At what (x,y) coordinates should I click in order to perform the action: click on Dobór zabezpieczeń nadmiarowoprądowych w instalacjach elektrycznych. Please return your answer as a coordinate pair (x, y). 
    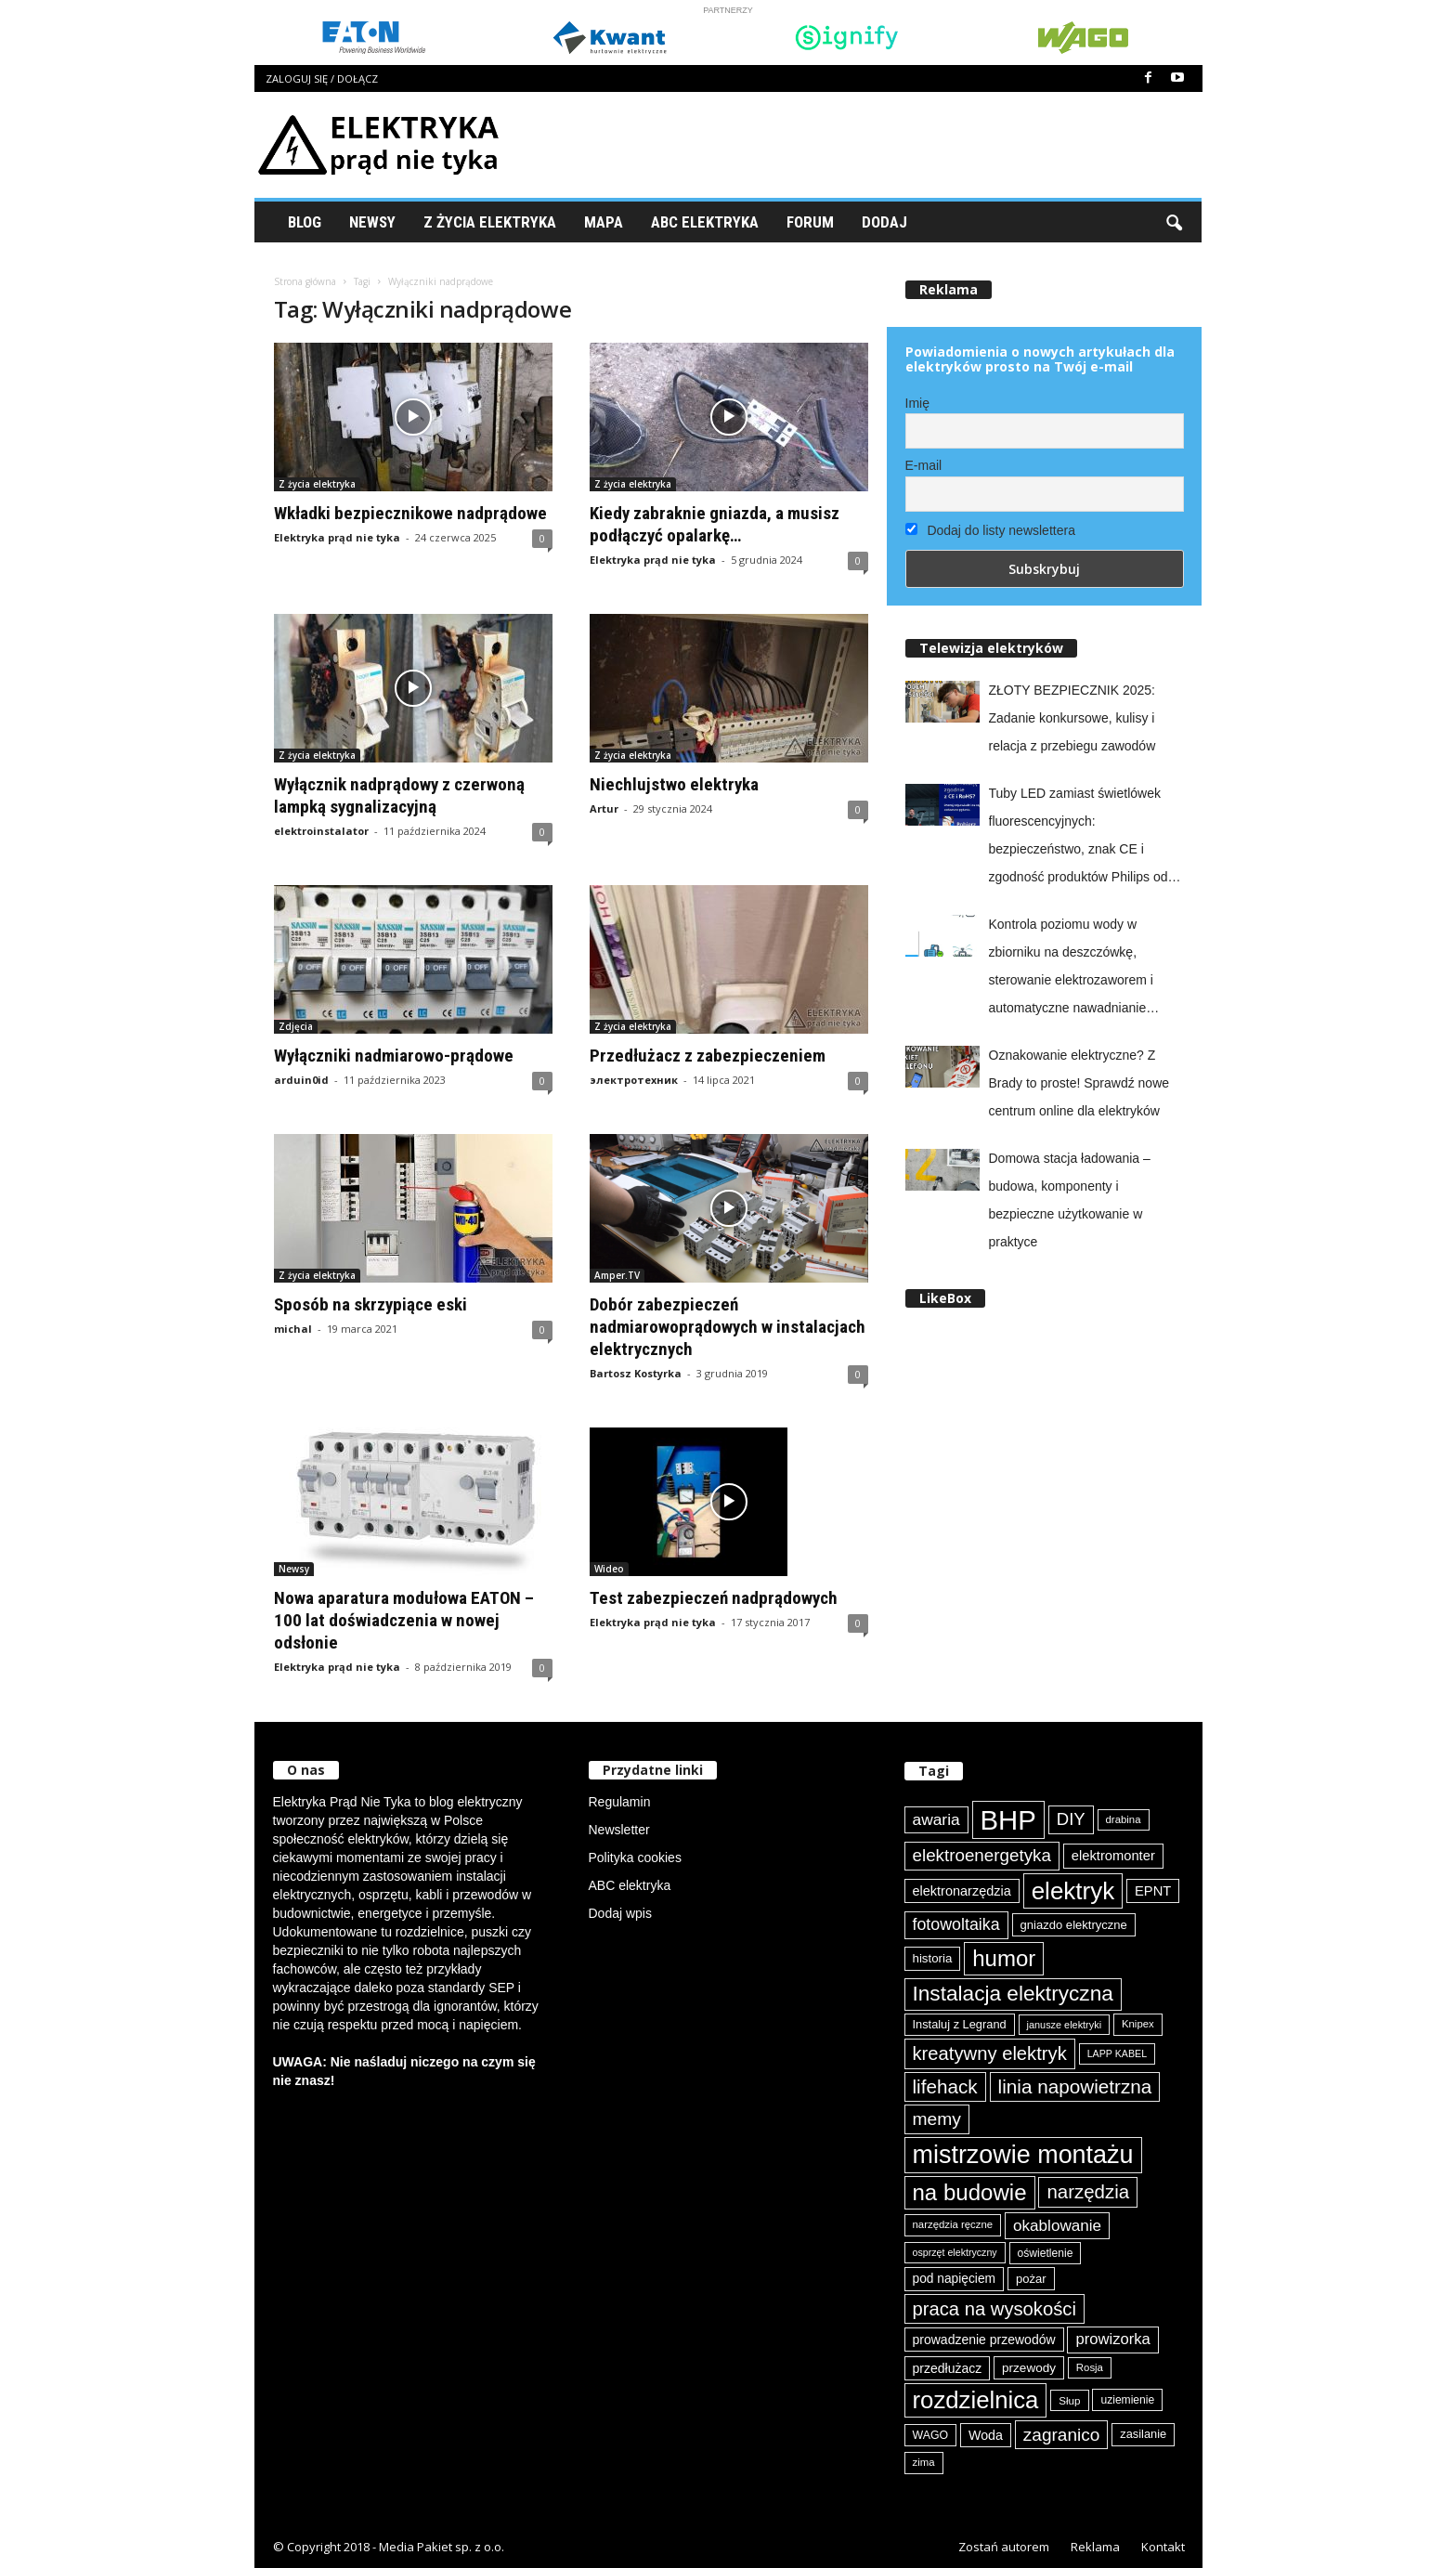
    Looking at the image, I should click on (727, 1327).